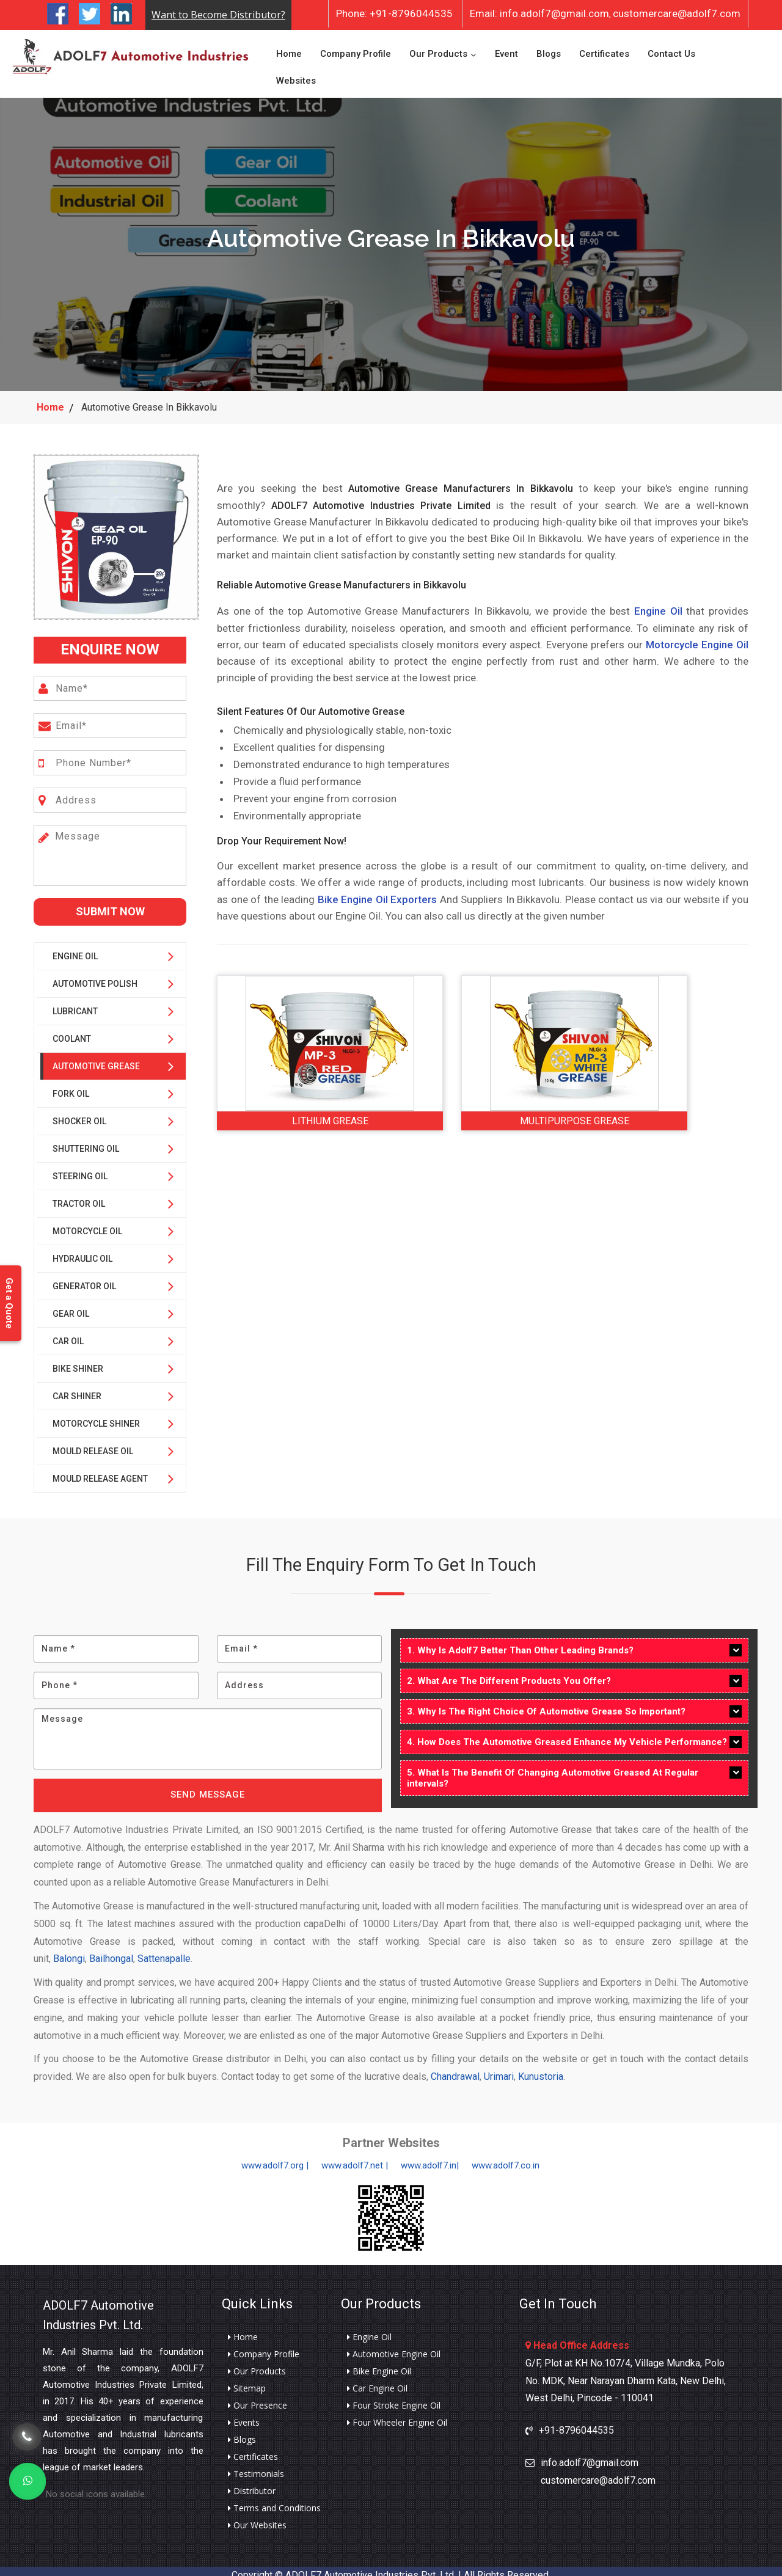 Image resolution: width=782 pixels, height=2576 pixels. I want to click on www.adolf7.org |, so click(275, 2156).